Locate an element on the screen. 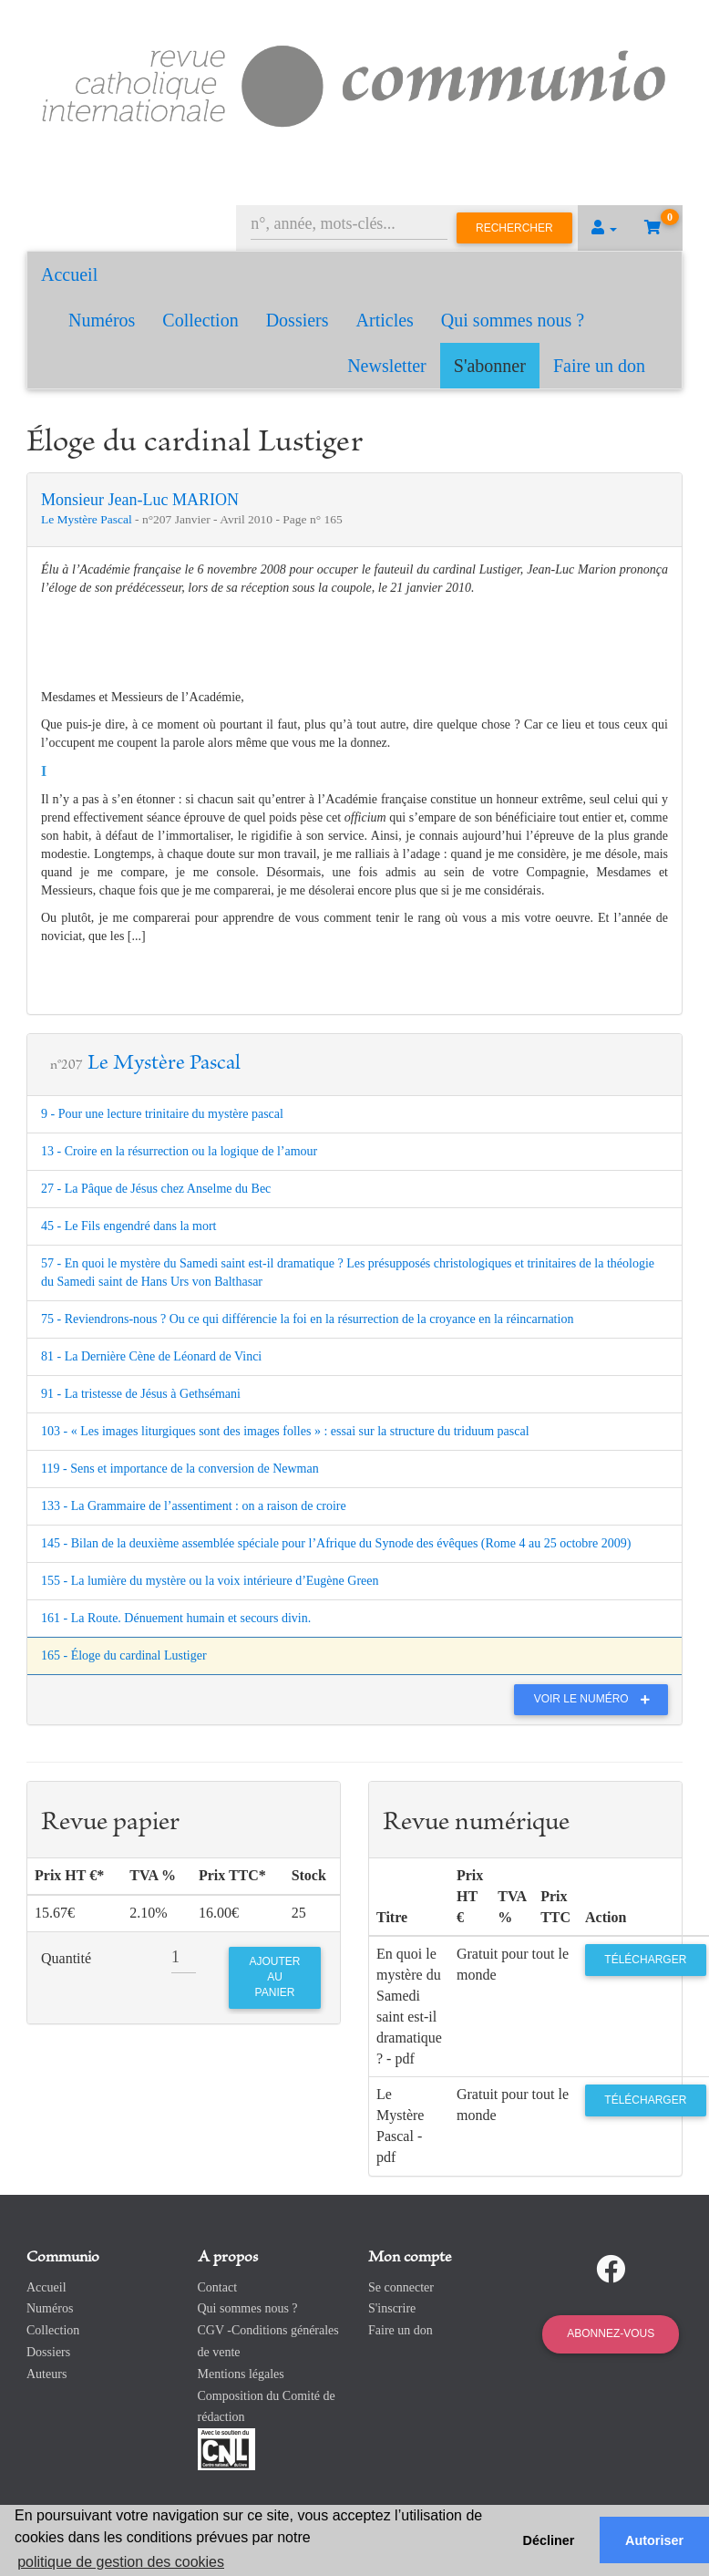 This screenshot has width=709, height=2576. Numéros is located at coordinates (101, 320).